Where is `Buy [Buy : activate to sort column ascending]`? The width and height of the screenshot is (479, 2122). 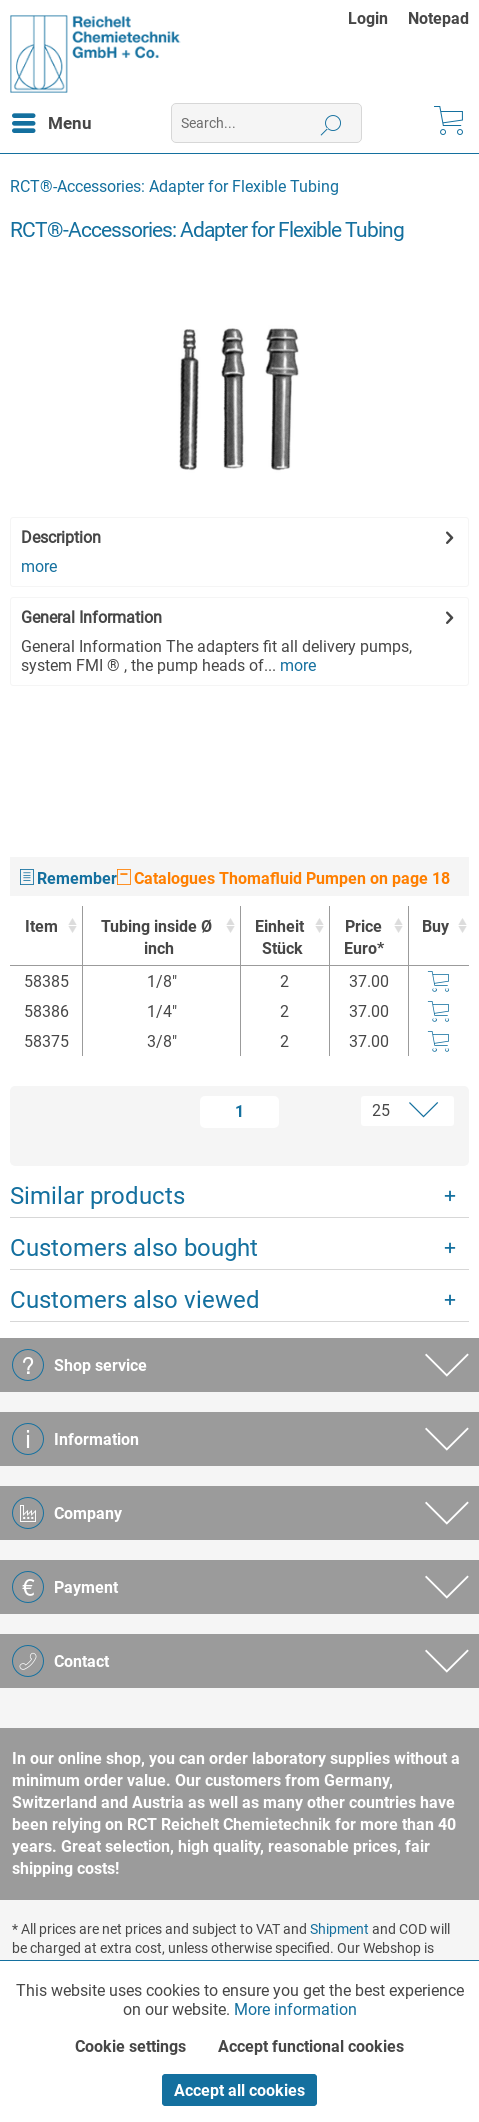 Buy [Buy : activate to sort column ascending] is located at coordinates (435, 926).